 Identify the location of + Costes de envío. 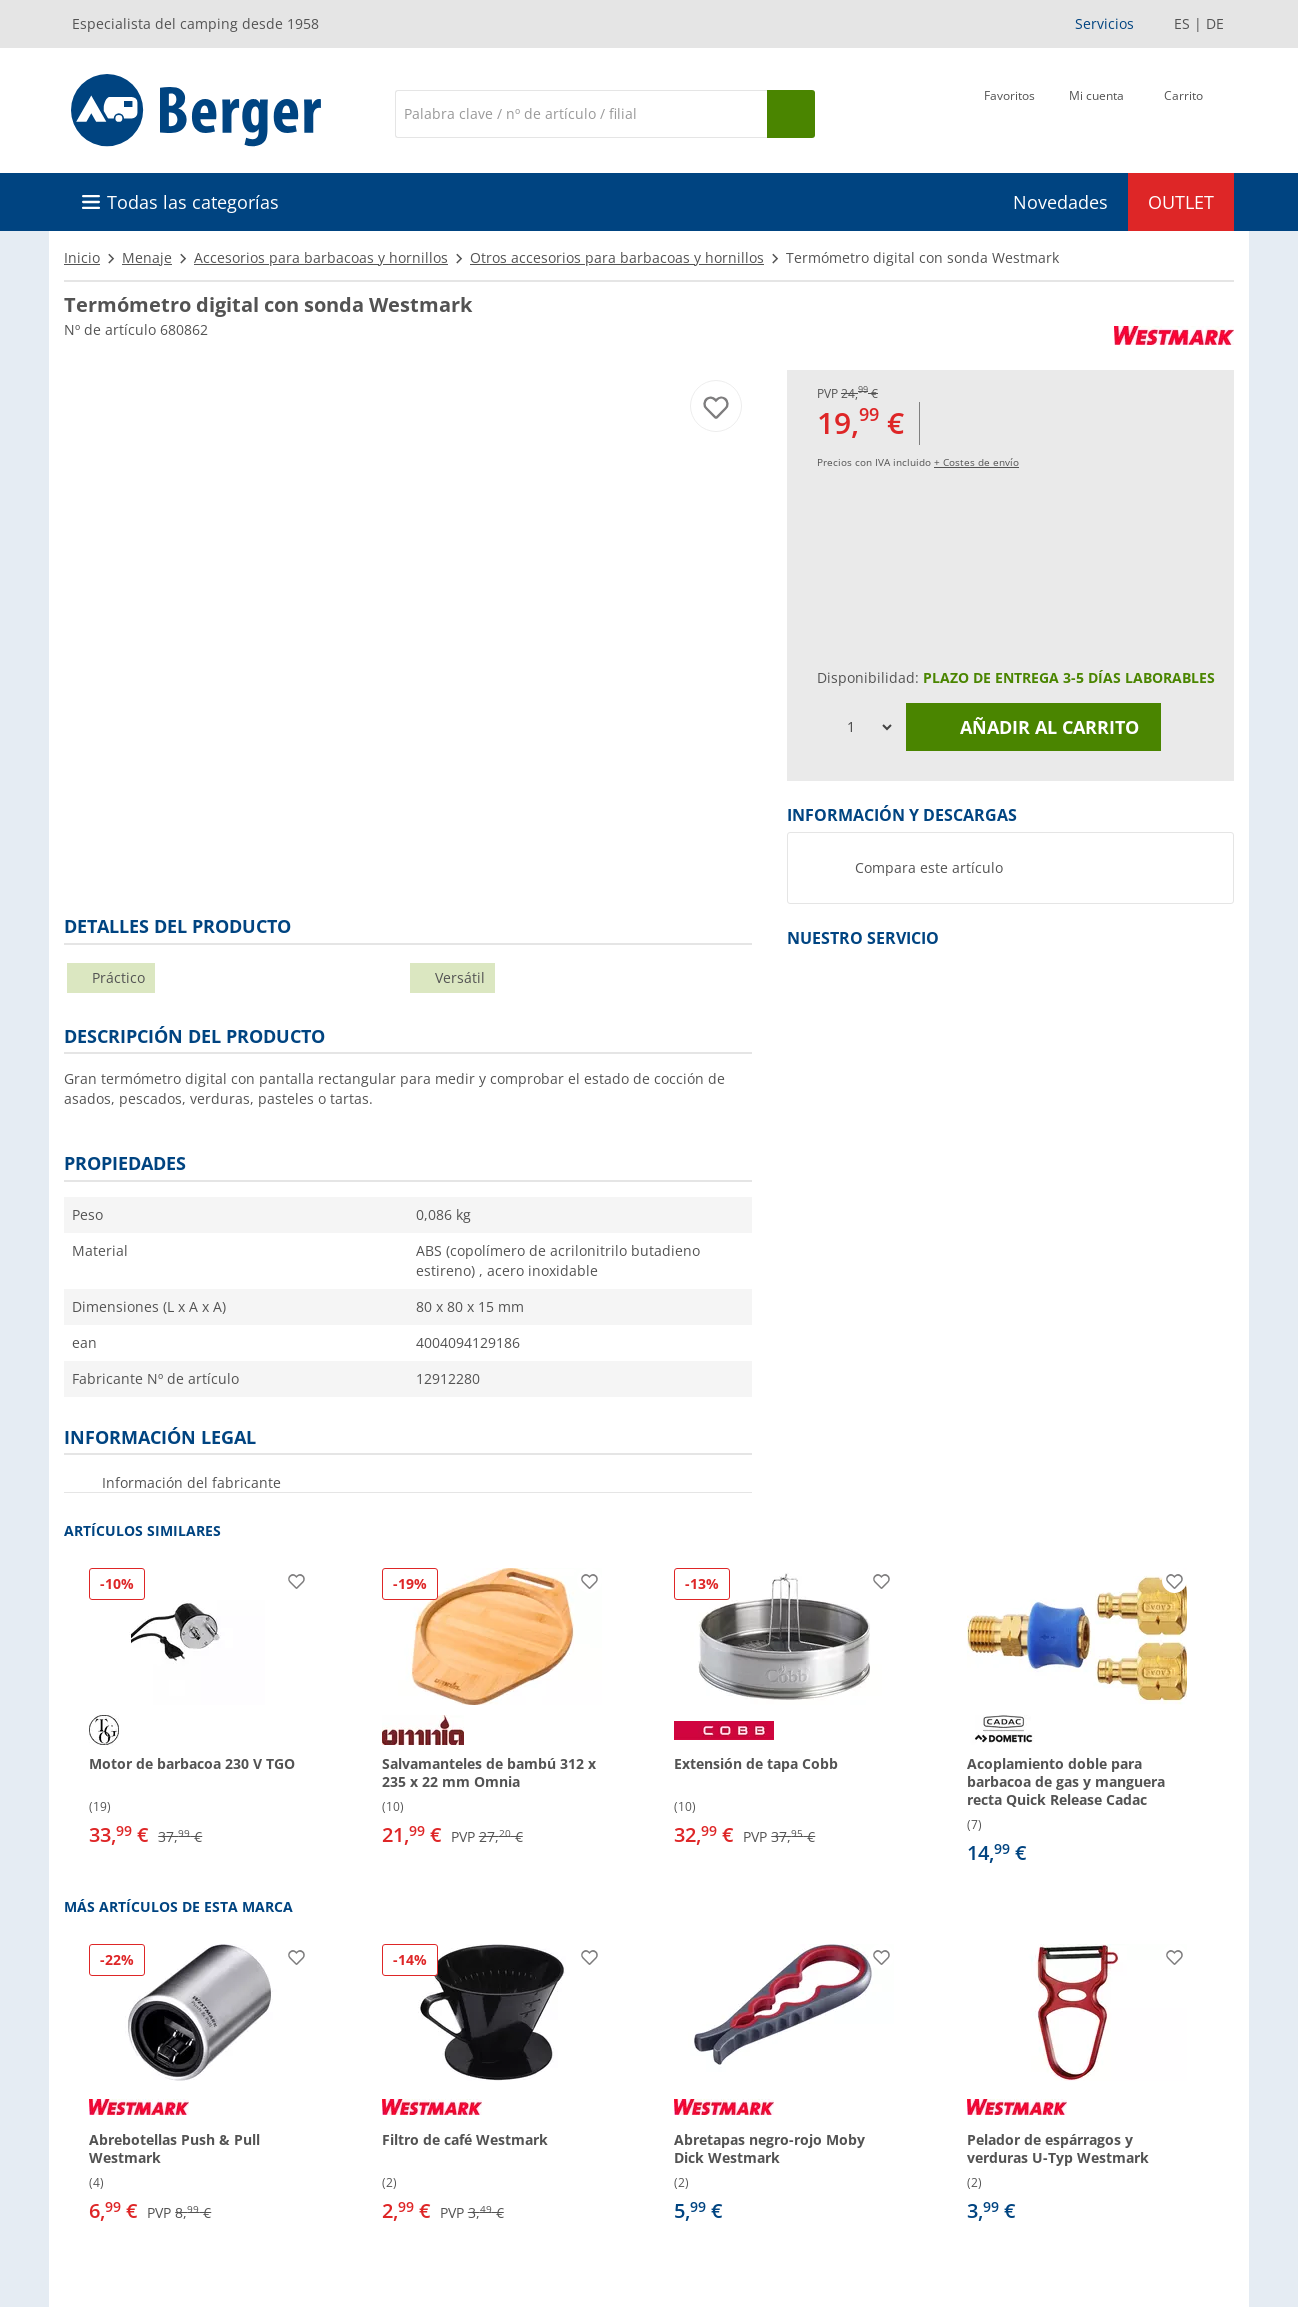
(976, 462).